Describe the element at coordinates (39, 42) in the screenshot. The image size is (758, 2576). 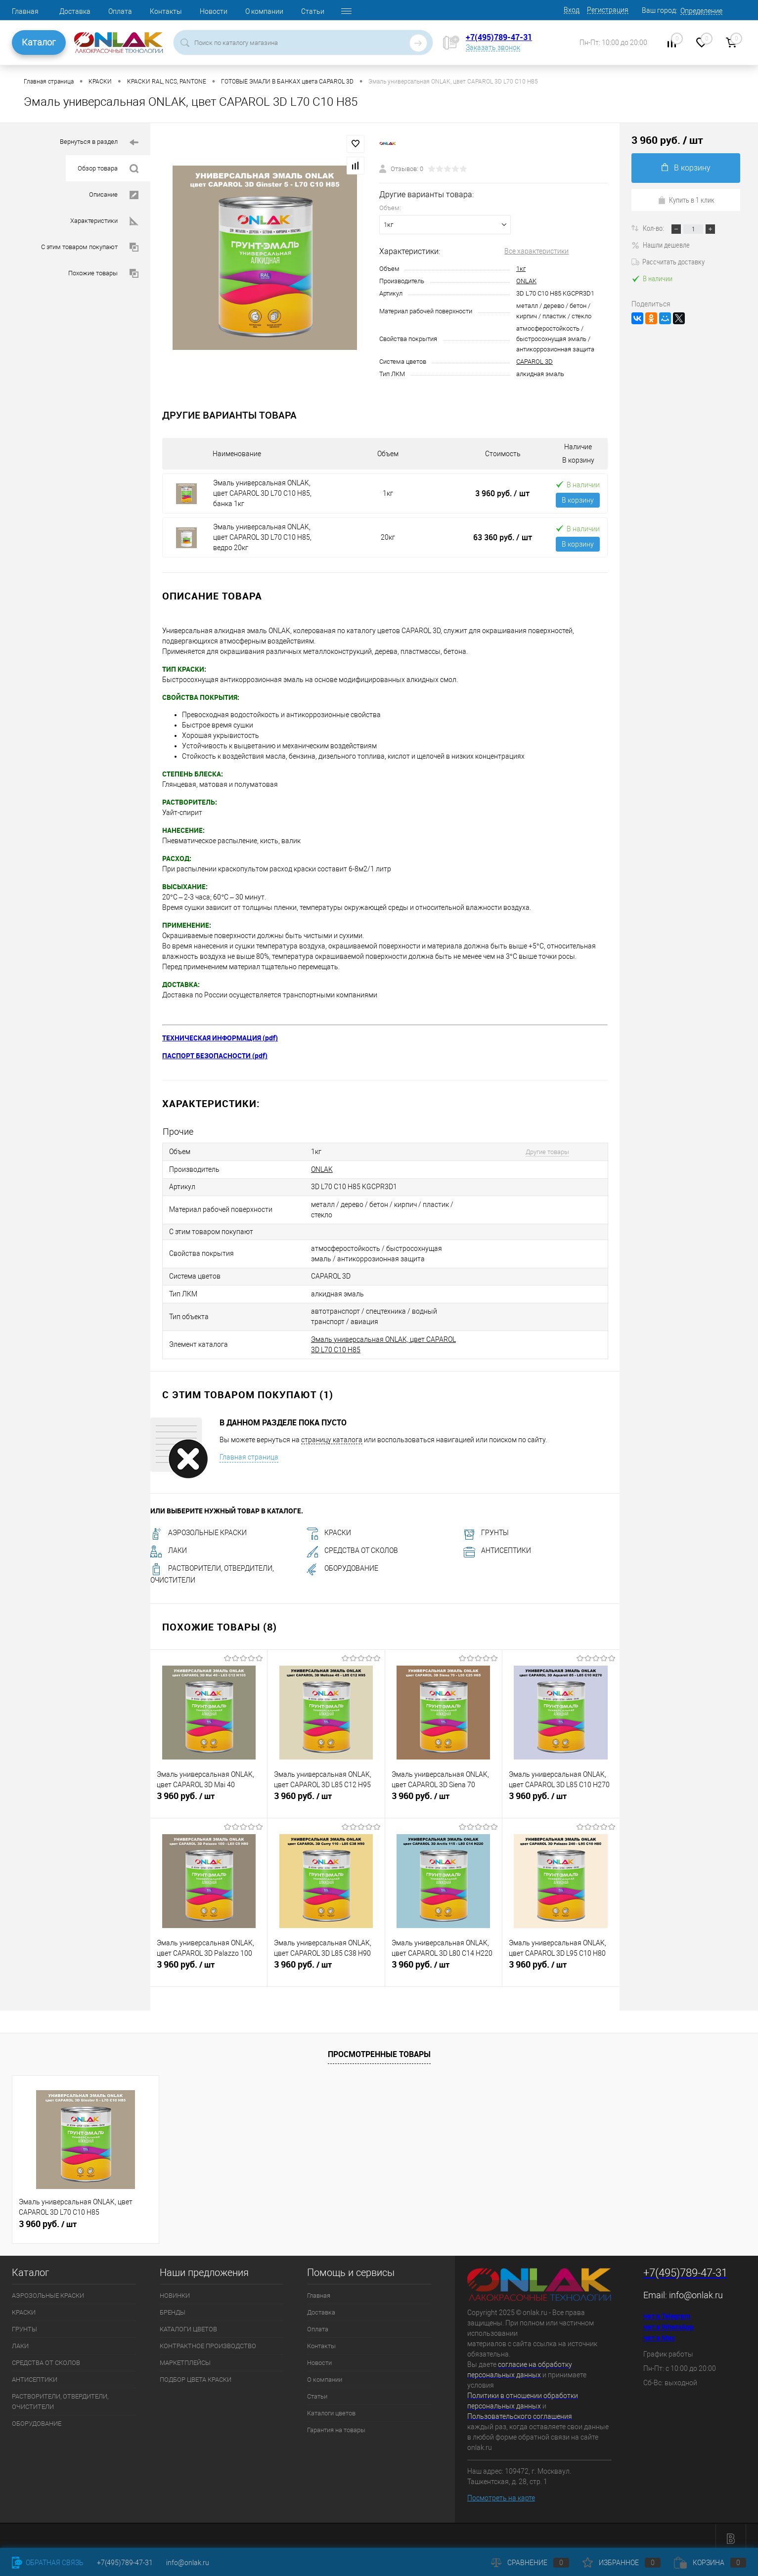
I see `Каталог` at that location.